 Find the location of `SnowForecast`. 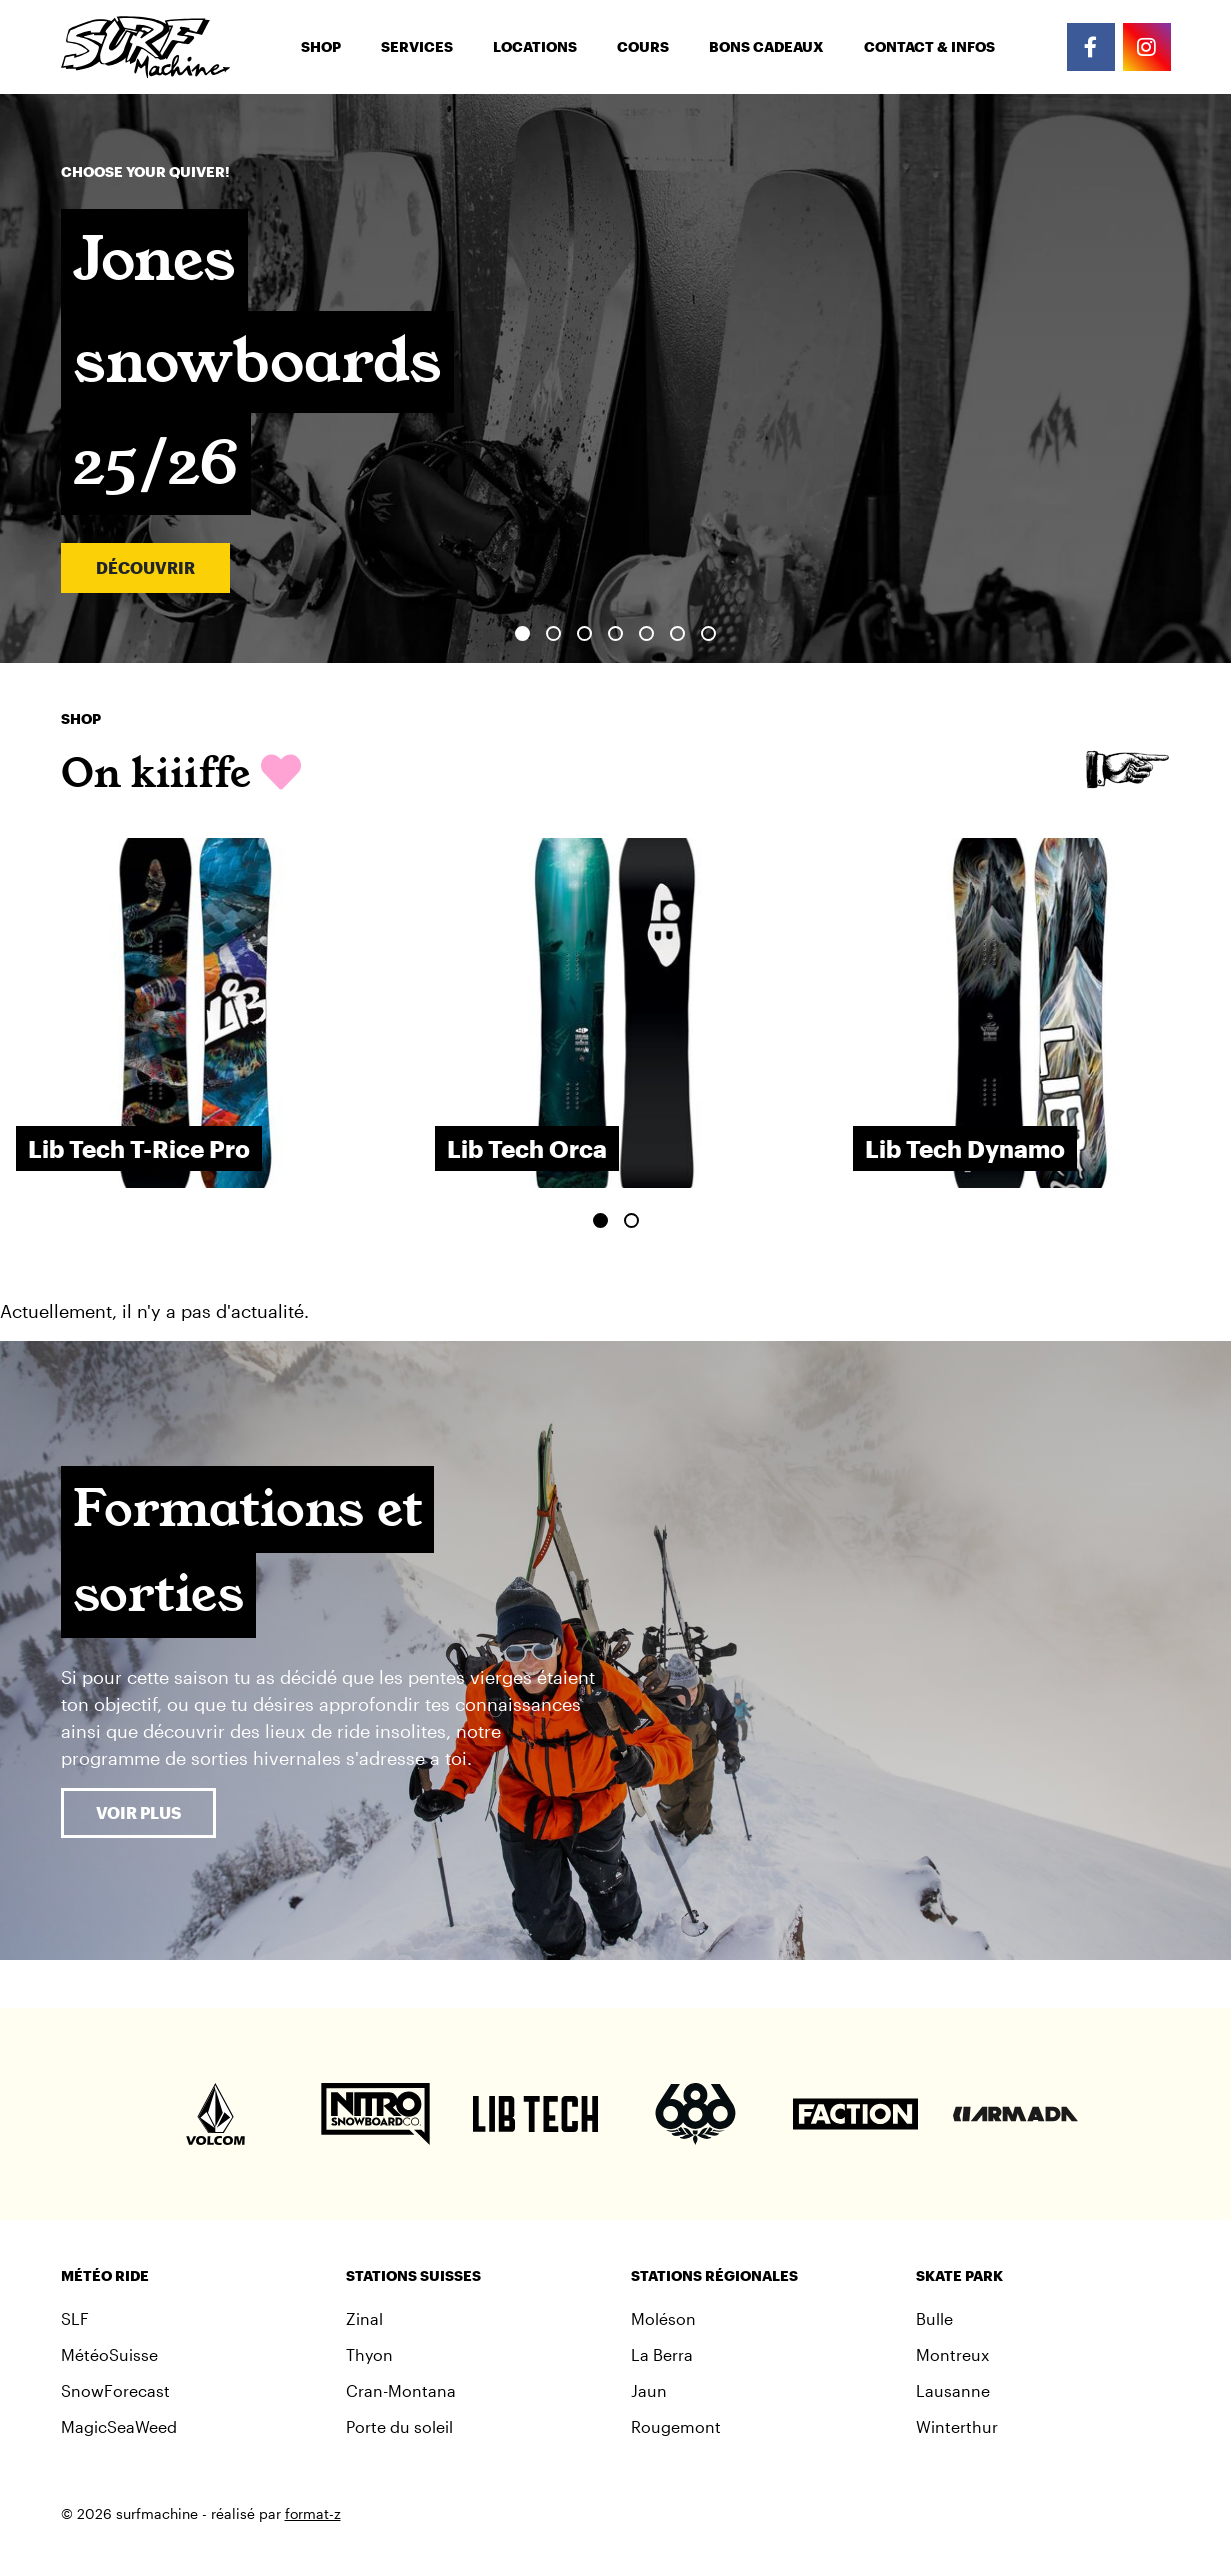

SnowForecast is located at coordinates (115, 2390).